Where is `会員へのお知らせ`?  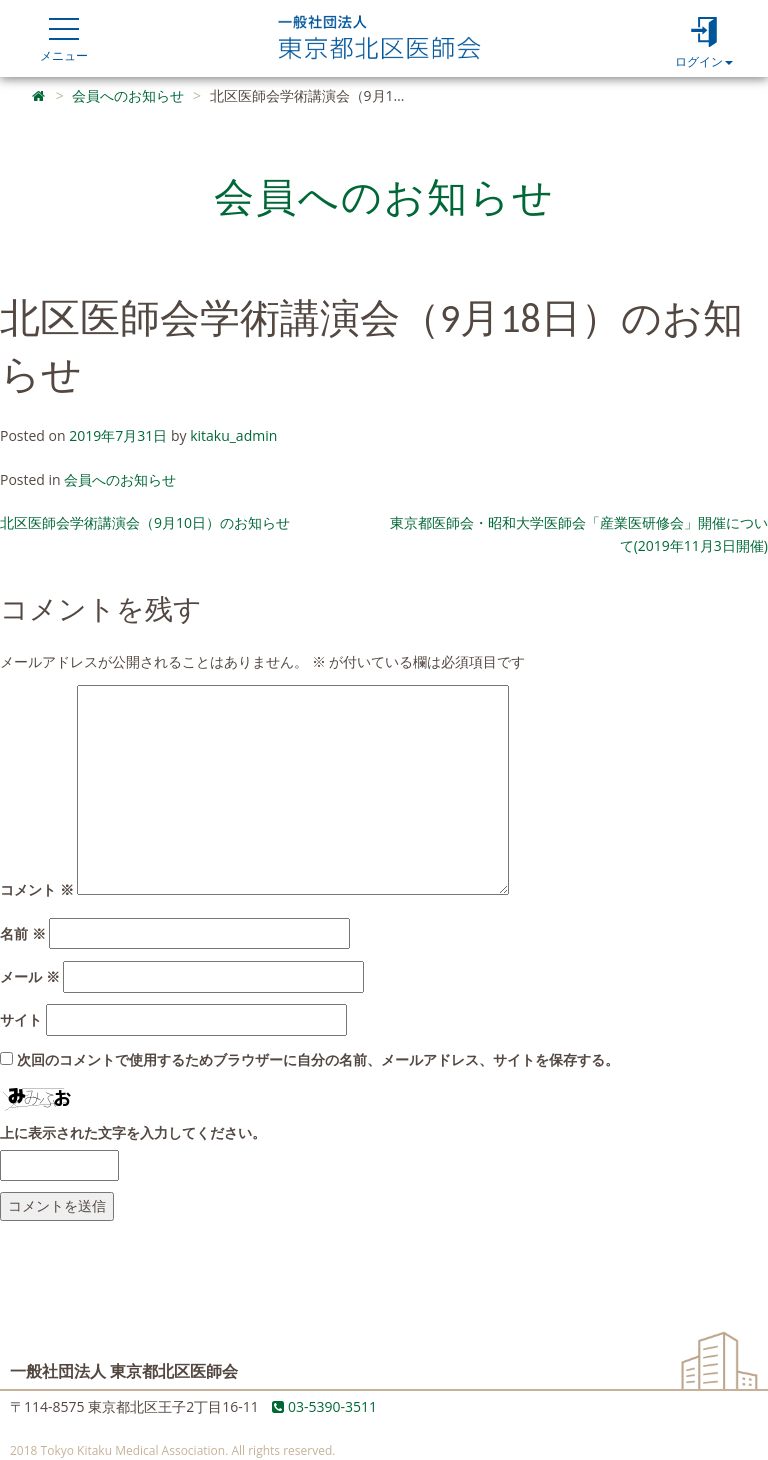
会員へのお知らせ is located at coordinates (120, 479).